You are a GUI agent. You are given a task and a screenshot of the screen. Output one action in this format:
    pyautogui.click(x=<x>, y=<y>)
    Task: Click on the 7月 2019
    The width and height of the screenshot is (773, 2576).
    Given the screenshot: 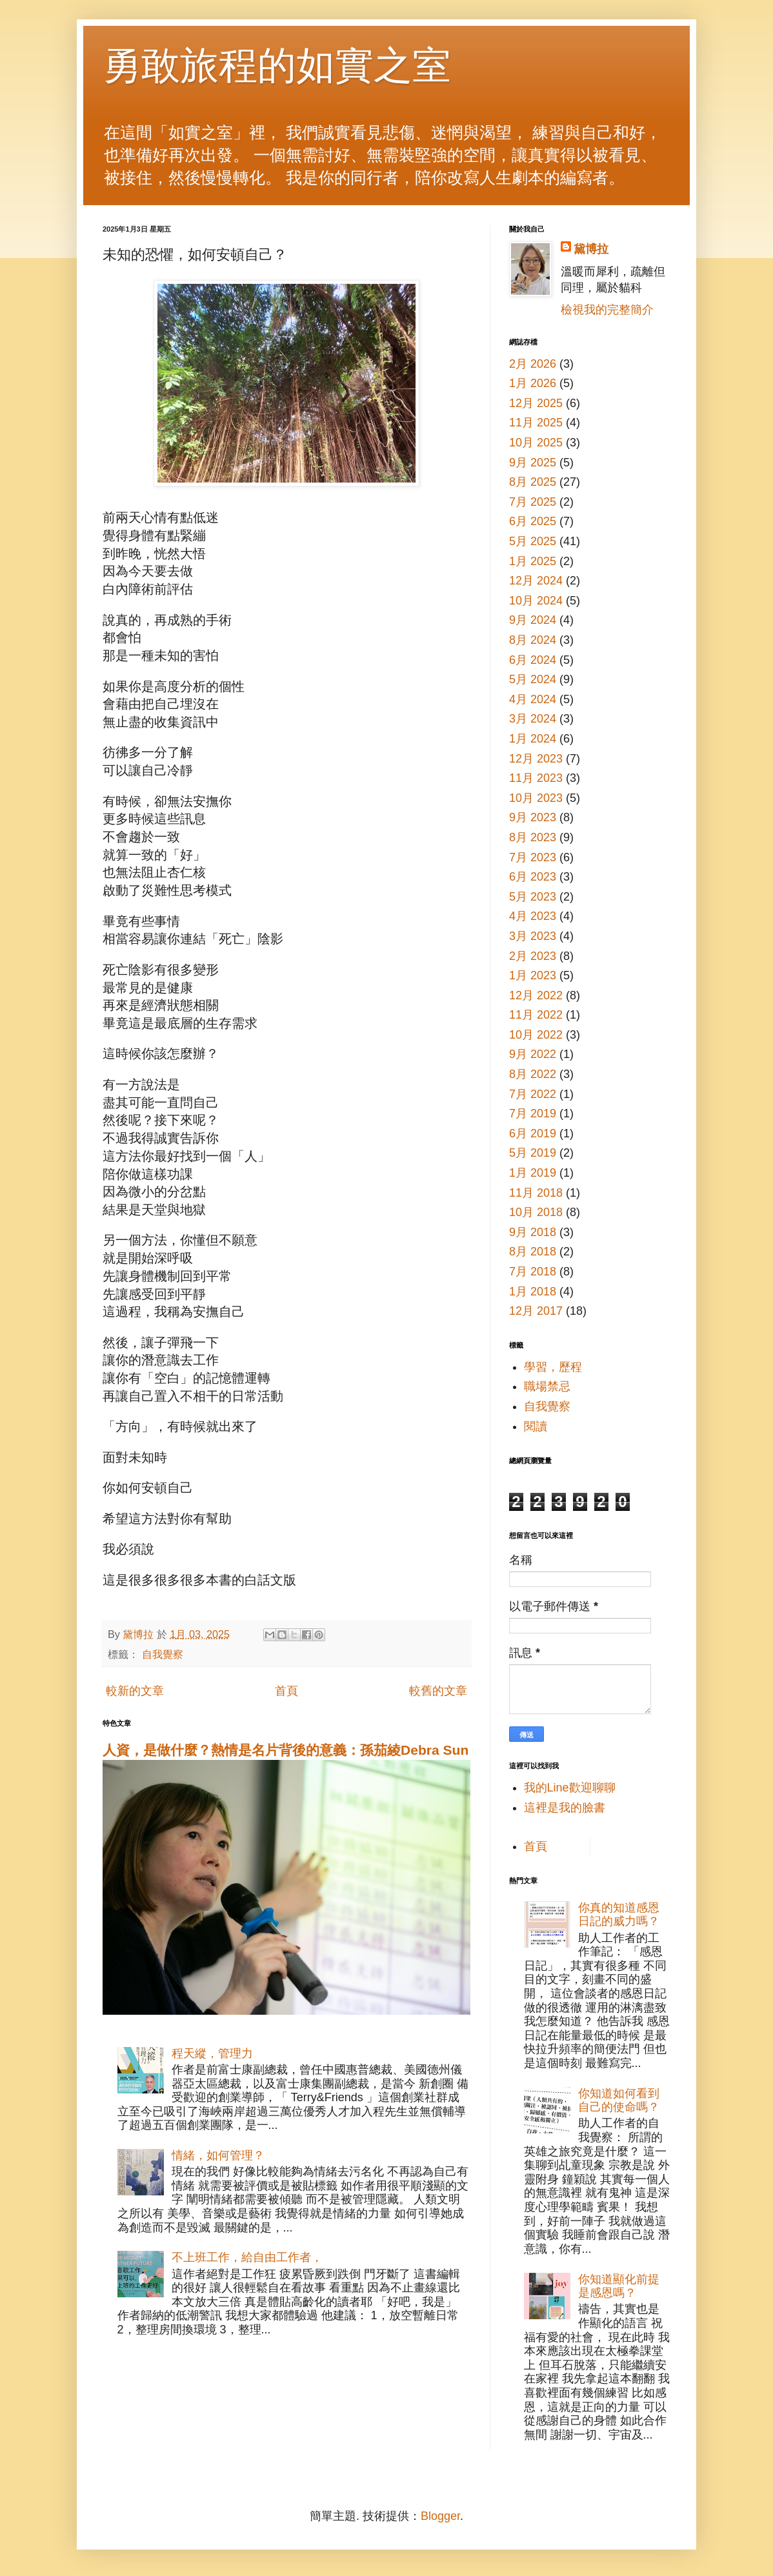 What is the action you would take?
    pyautogui.click(x=532, y=1113)
    